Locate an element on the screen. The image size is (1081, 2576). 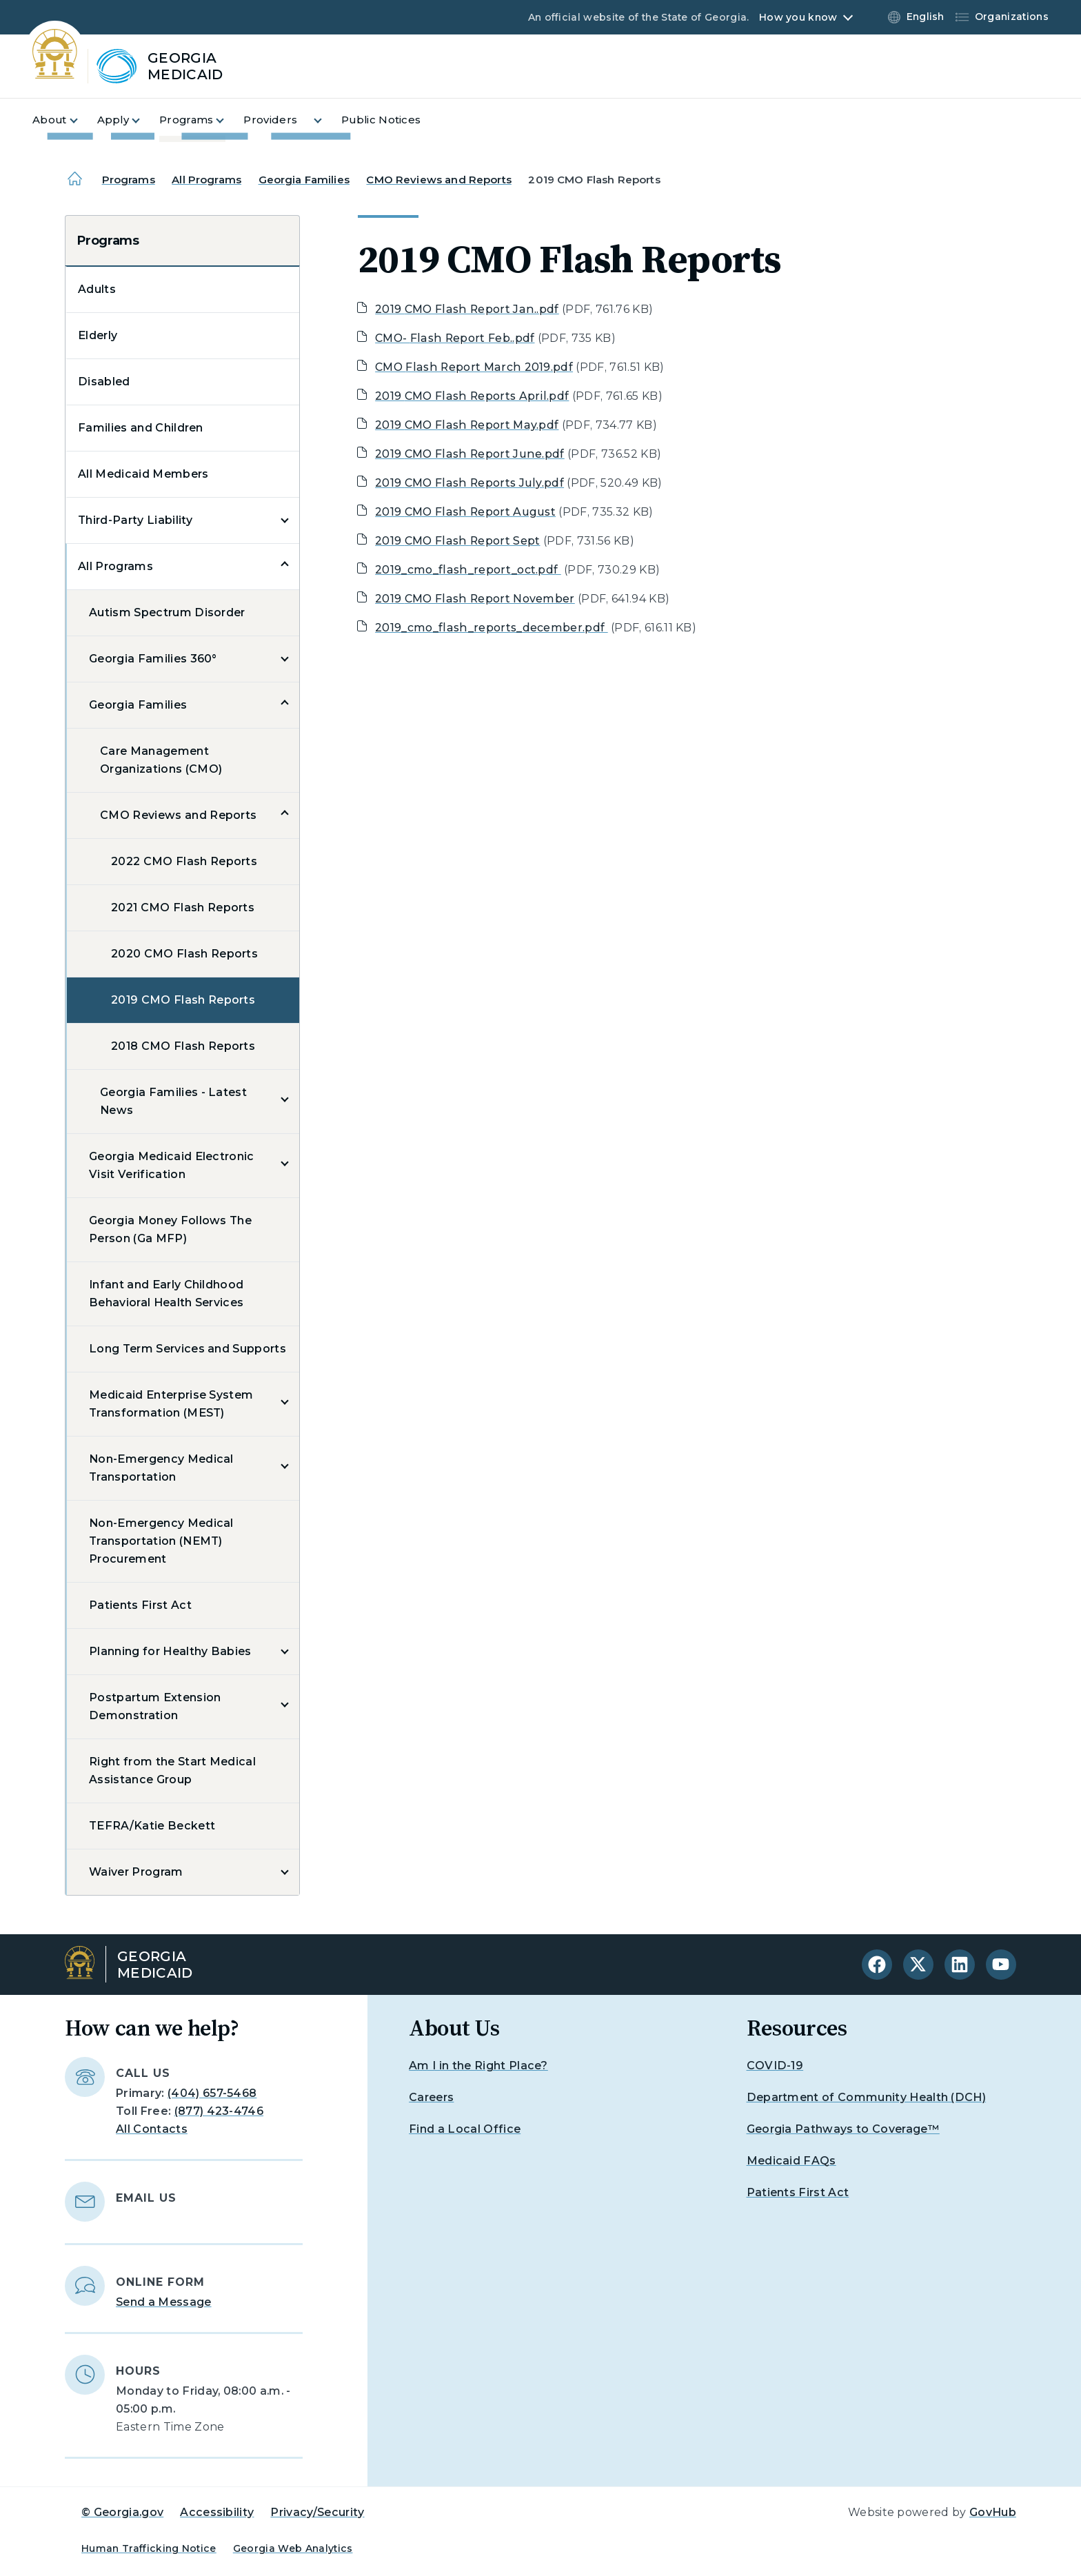
Department of Community Health (DCH) is located at coordinates (867, 2097).